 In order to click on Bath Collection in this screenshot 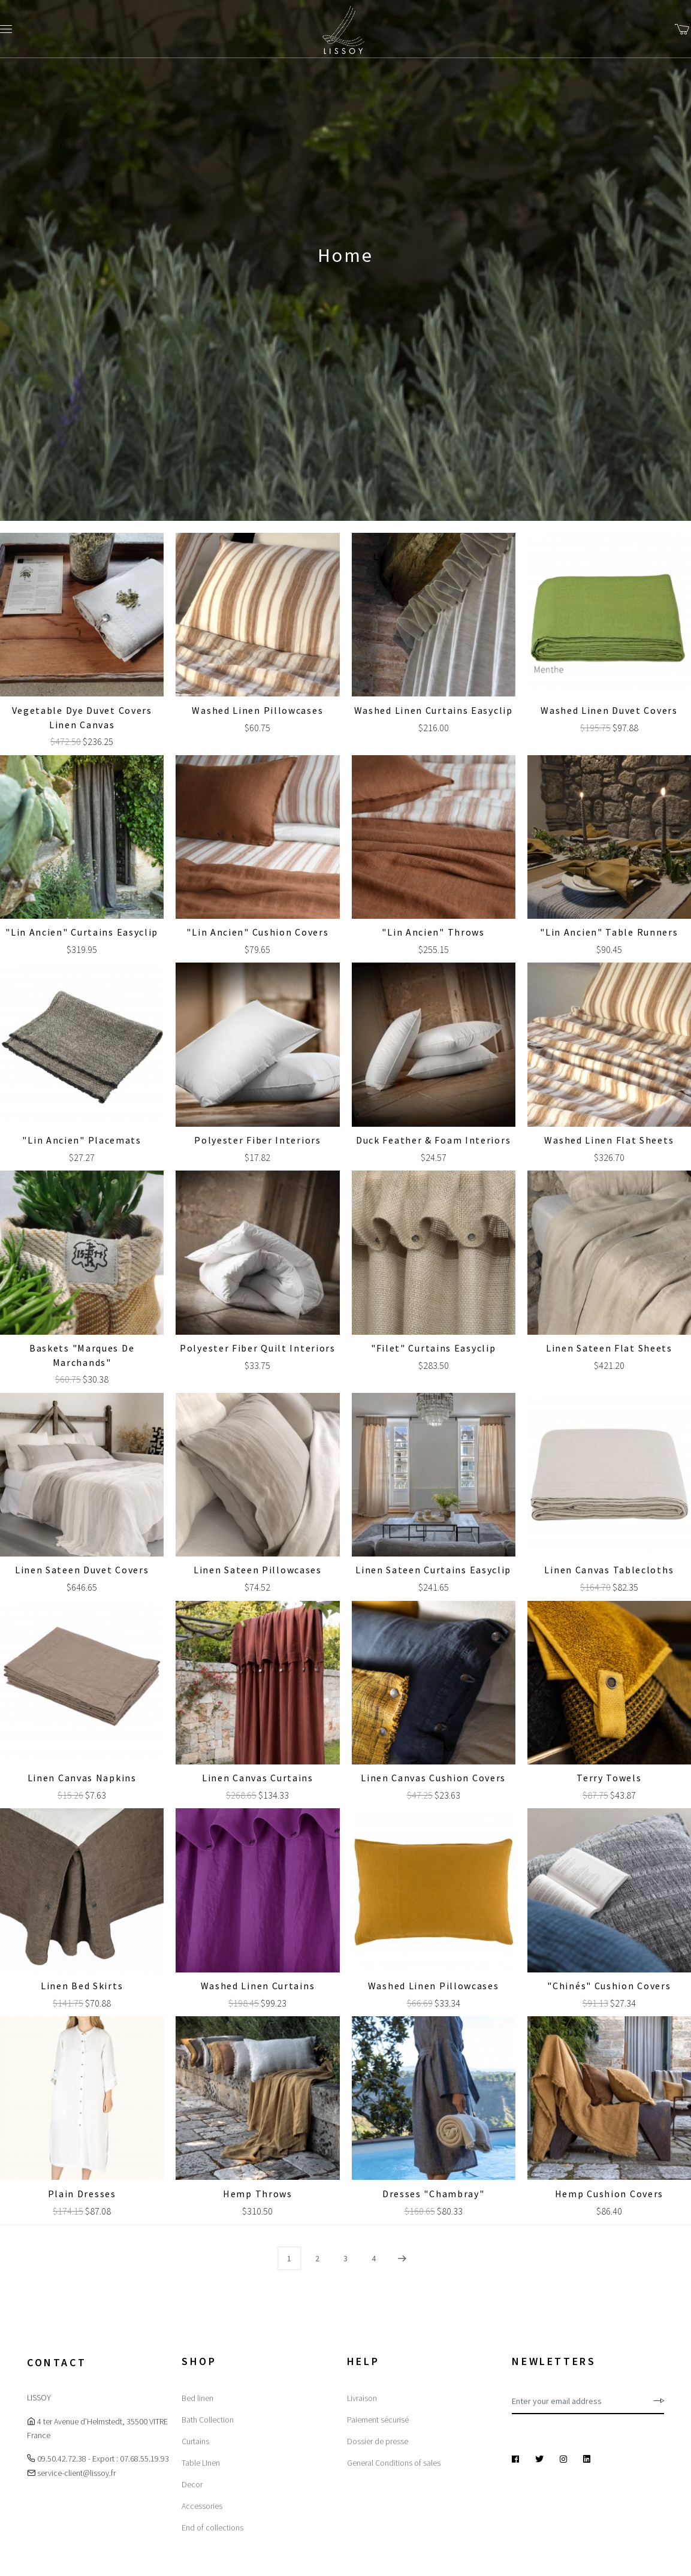, I will do `click(208, 2419)`.